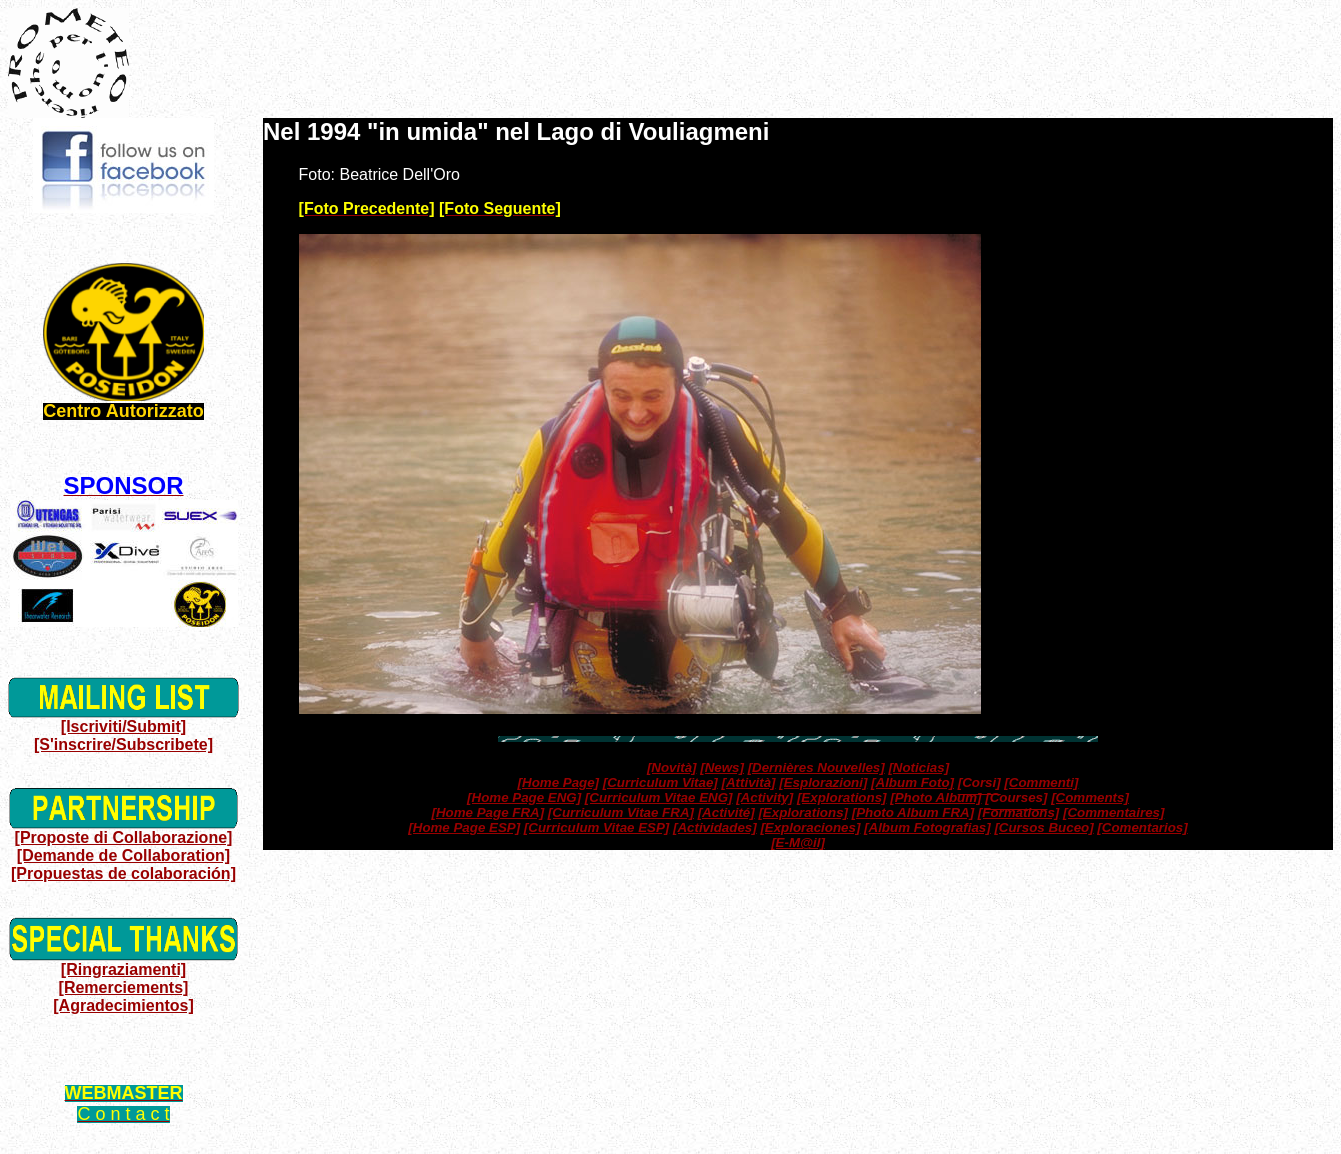 Image resolution: width=1341 pixels, height=1154 pixels. What do you see at coordinates (842, 797) in the screenshot?
I see `[Explorations]` at bounding box center [842, 797].